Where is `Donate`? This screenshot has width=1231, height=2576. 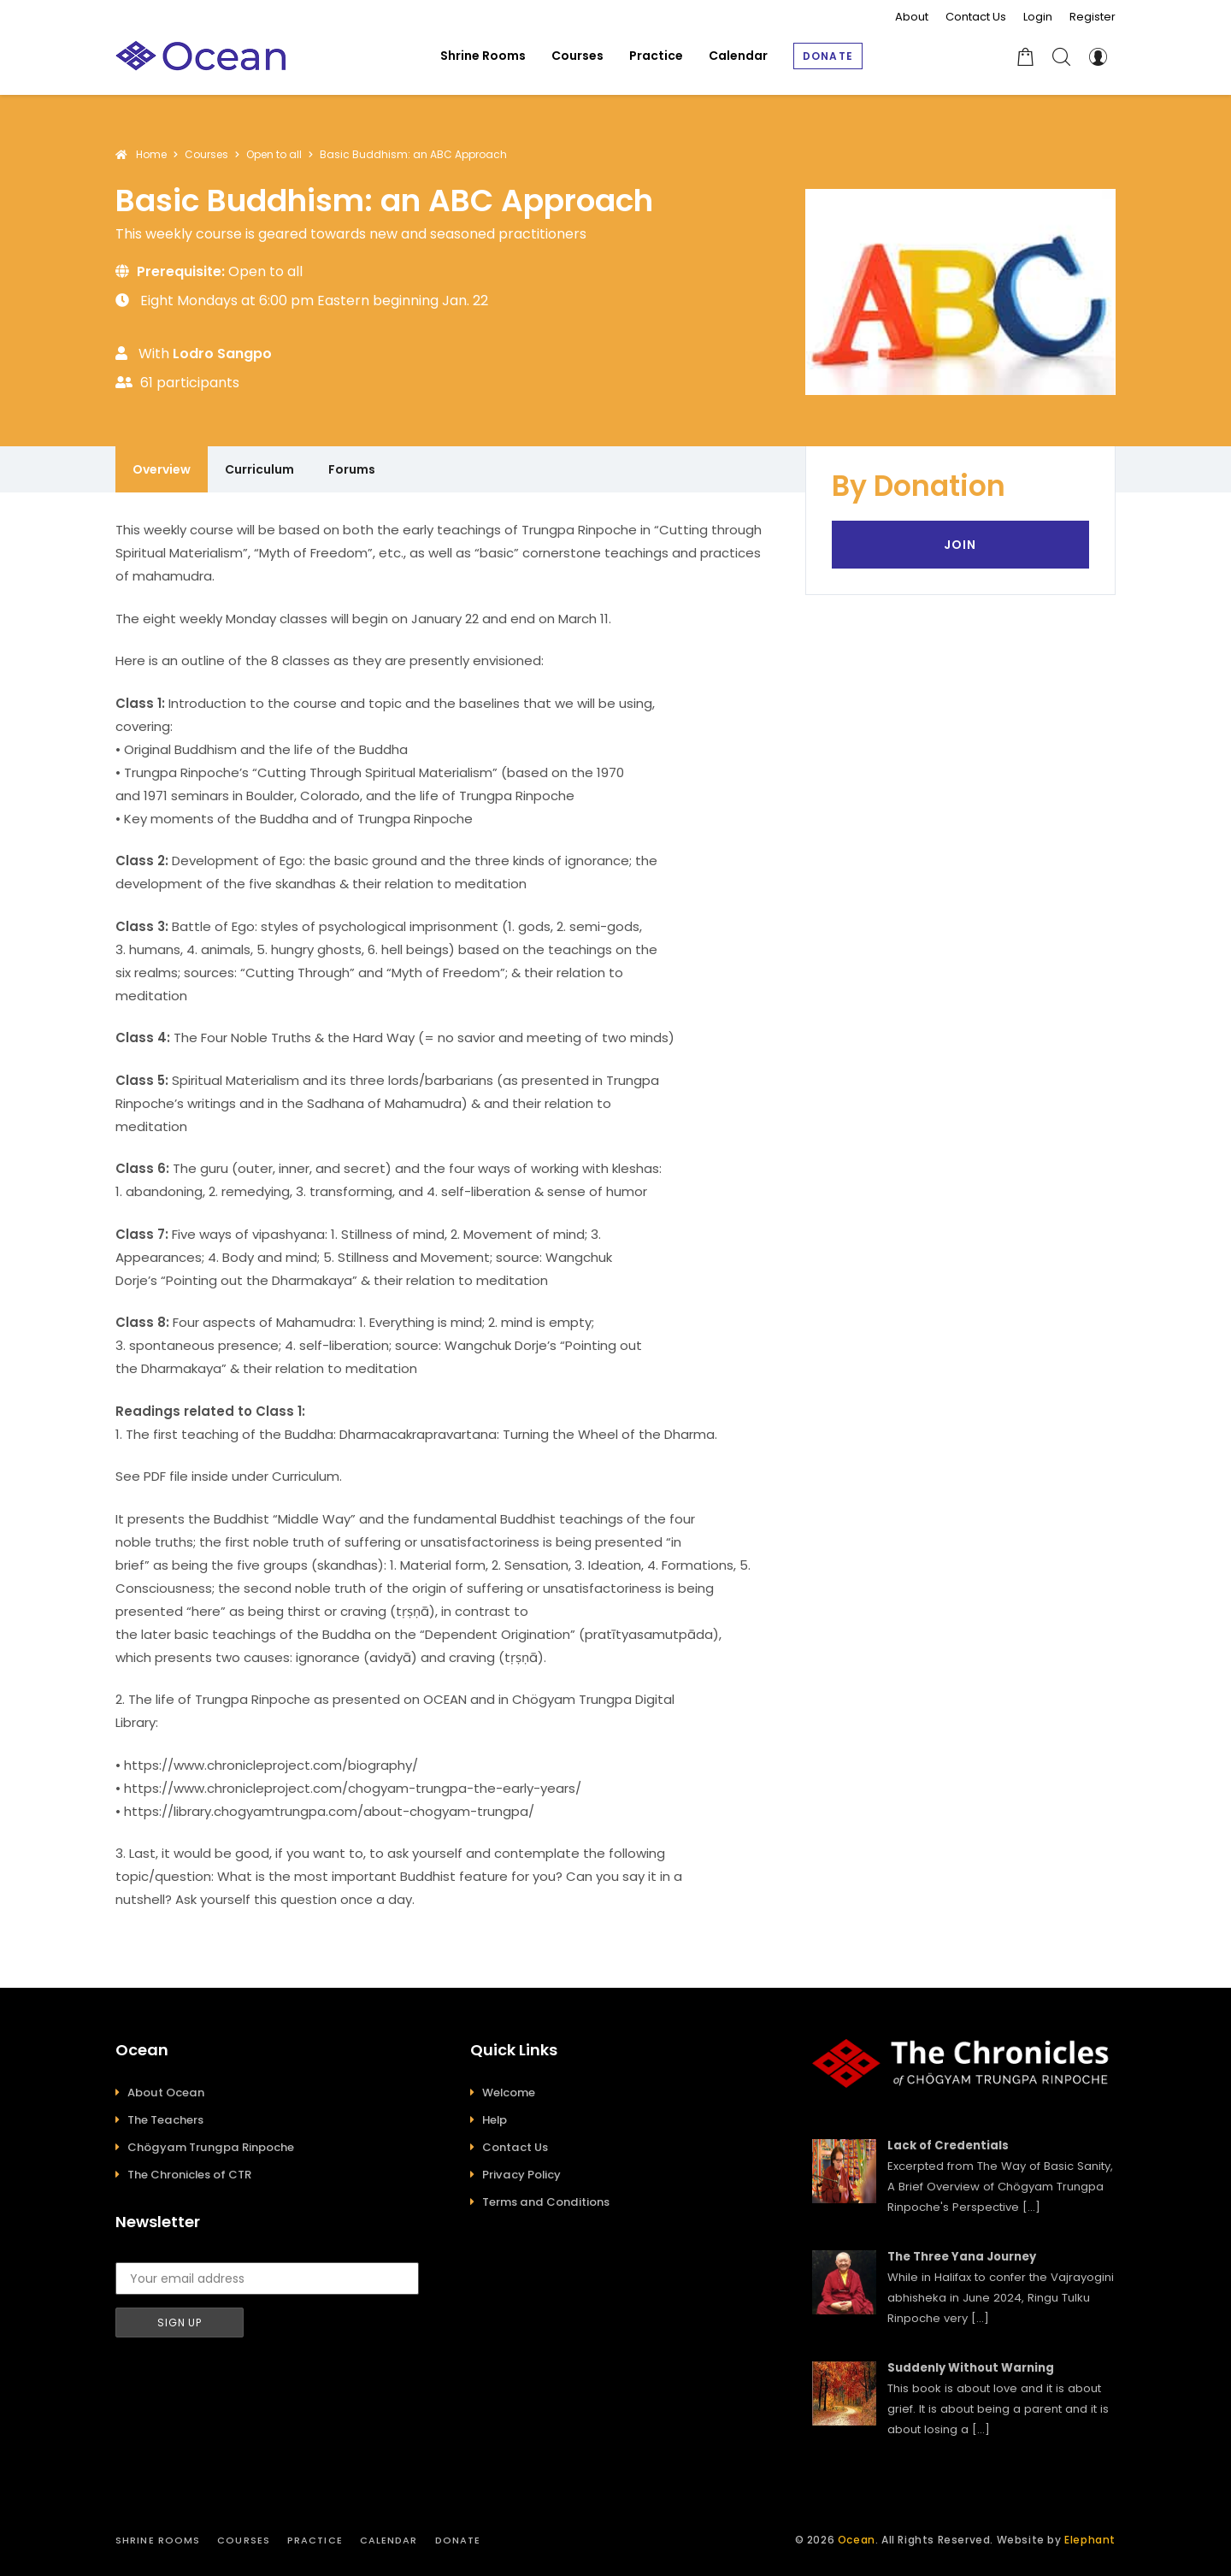
Donate is located at coordinates (458, 2540).